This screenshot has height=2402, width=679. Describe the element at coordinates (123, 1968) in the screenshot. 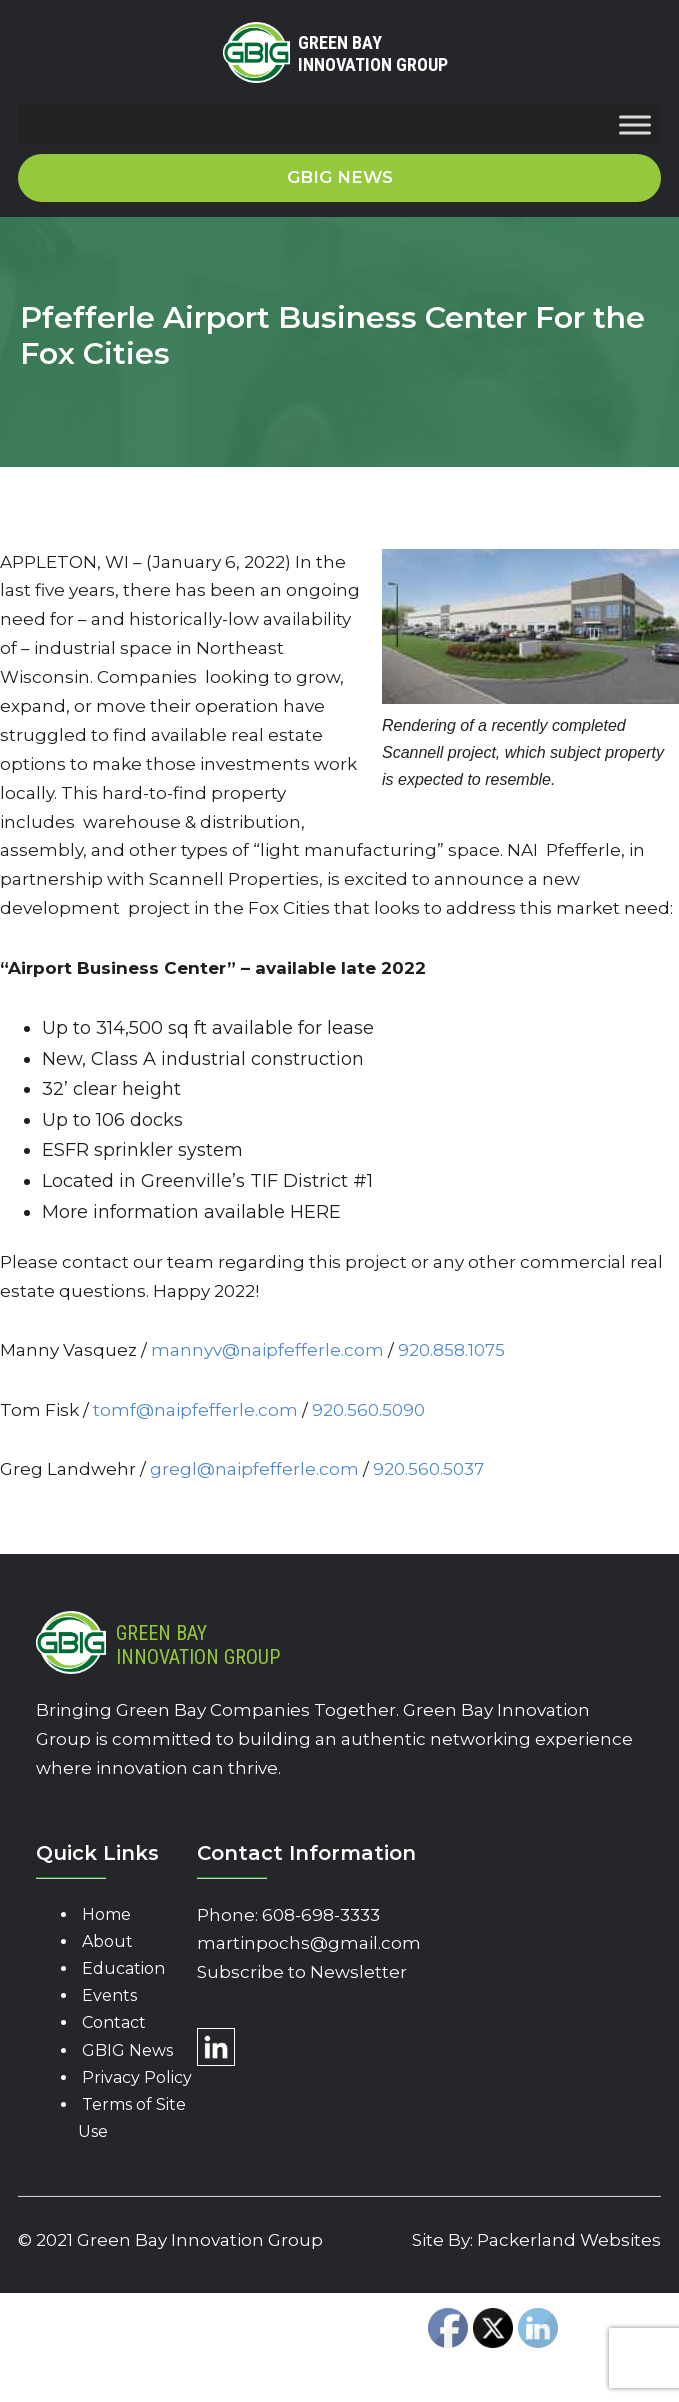

I see `Education` at that location.